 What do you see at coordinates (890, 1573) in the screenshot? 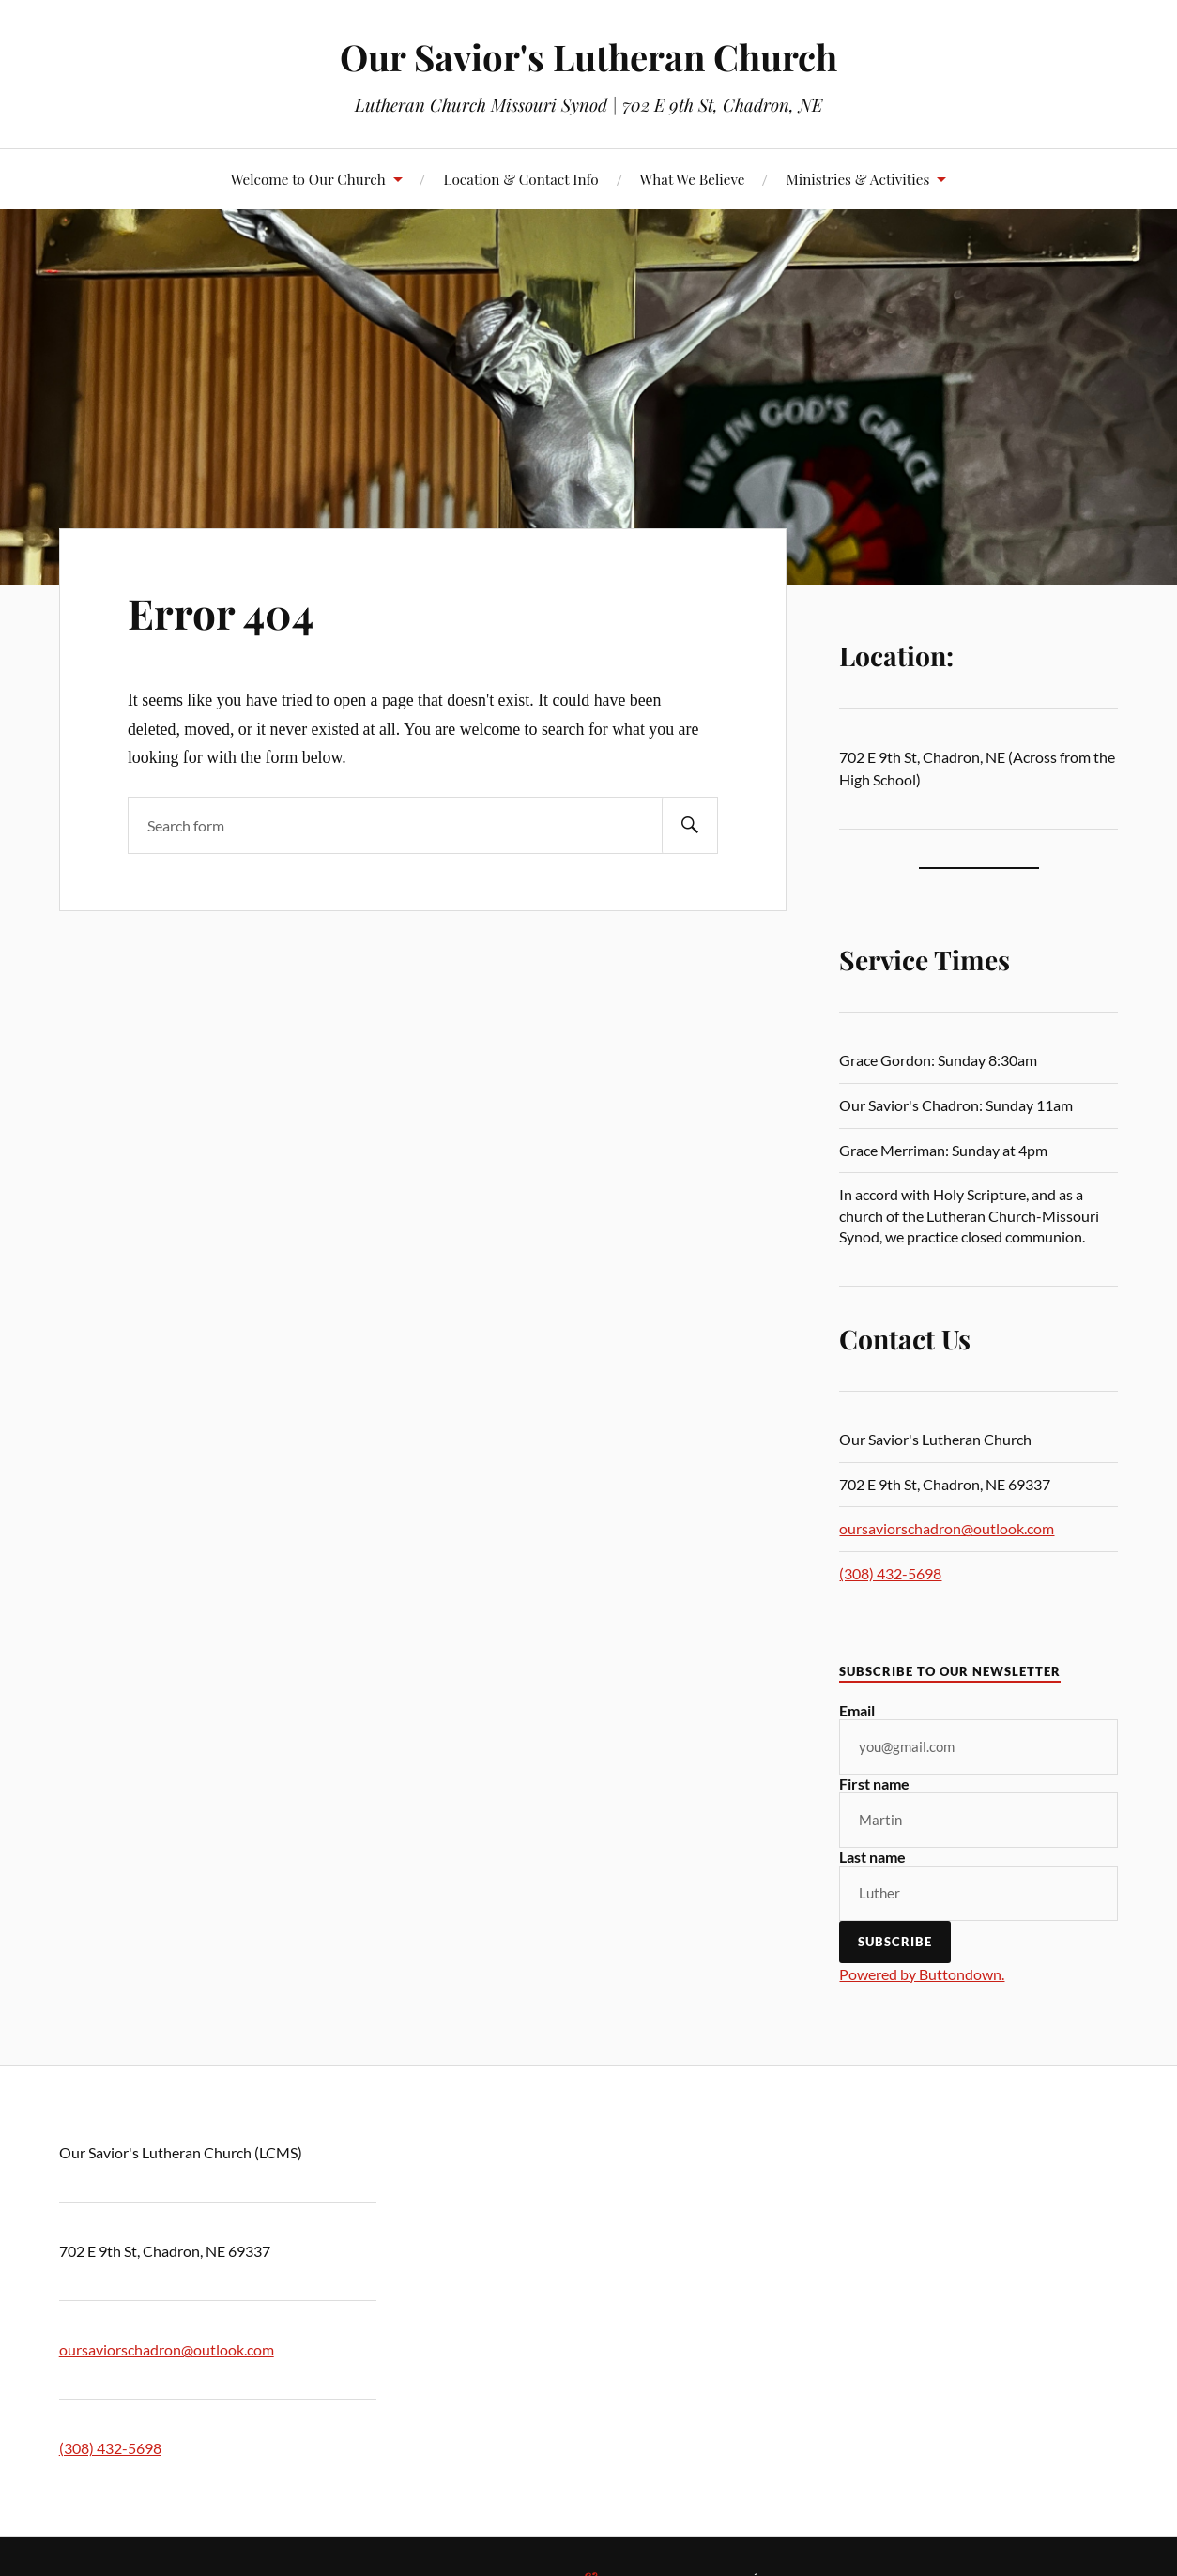
I see `(308) 432-5698` at bounding box center [890, 1573].